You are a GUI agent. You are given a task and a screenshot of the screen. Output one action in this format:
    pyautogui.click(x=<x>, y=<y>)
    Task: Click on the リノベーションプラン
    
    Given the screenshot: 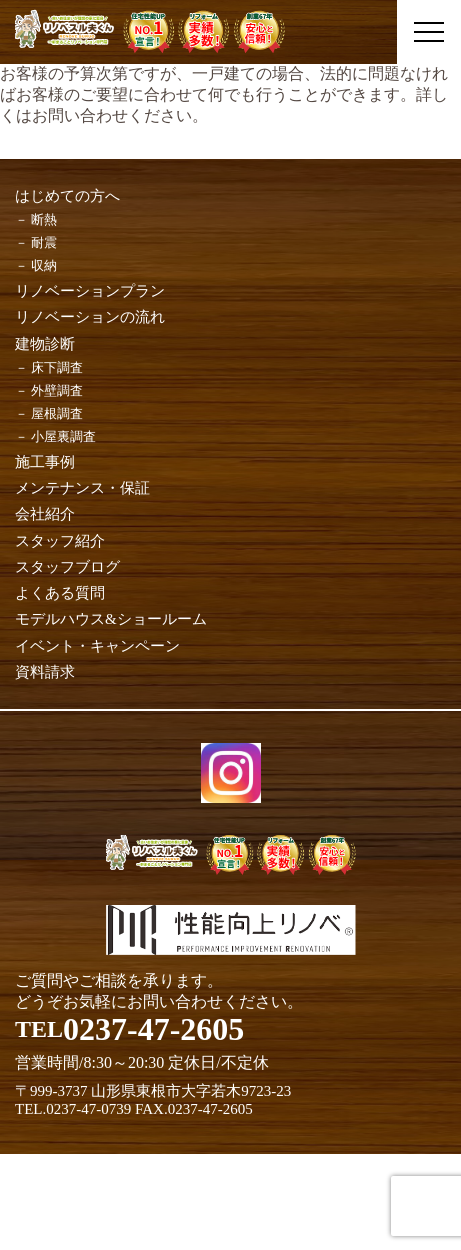 What is the action you would take?
    pyautogui.click(x=90, y=291)
    